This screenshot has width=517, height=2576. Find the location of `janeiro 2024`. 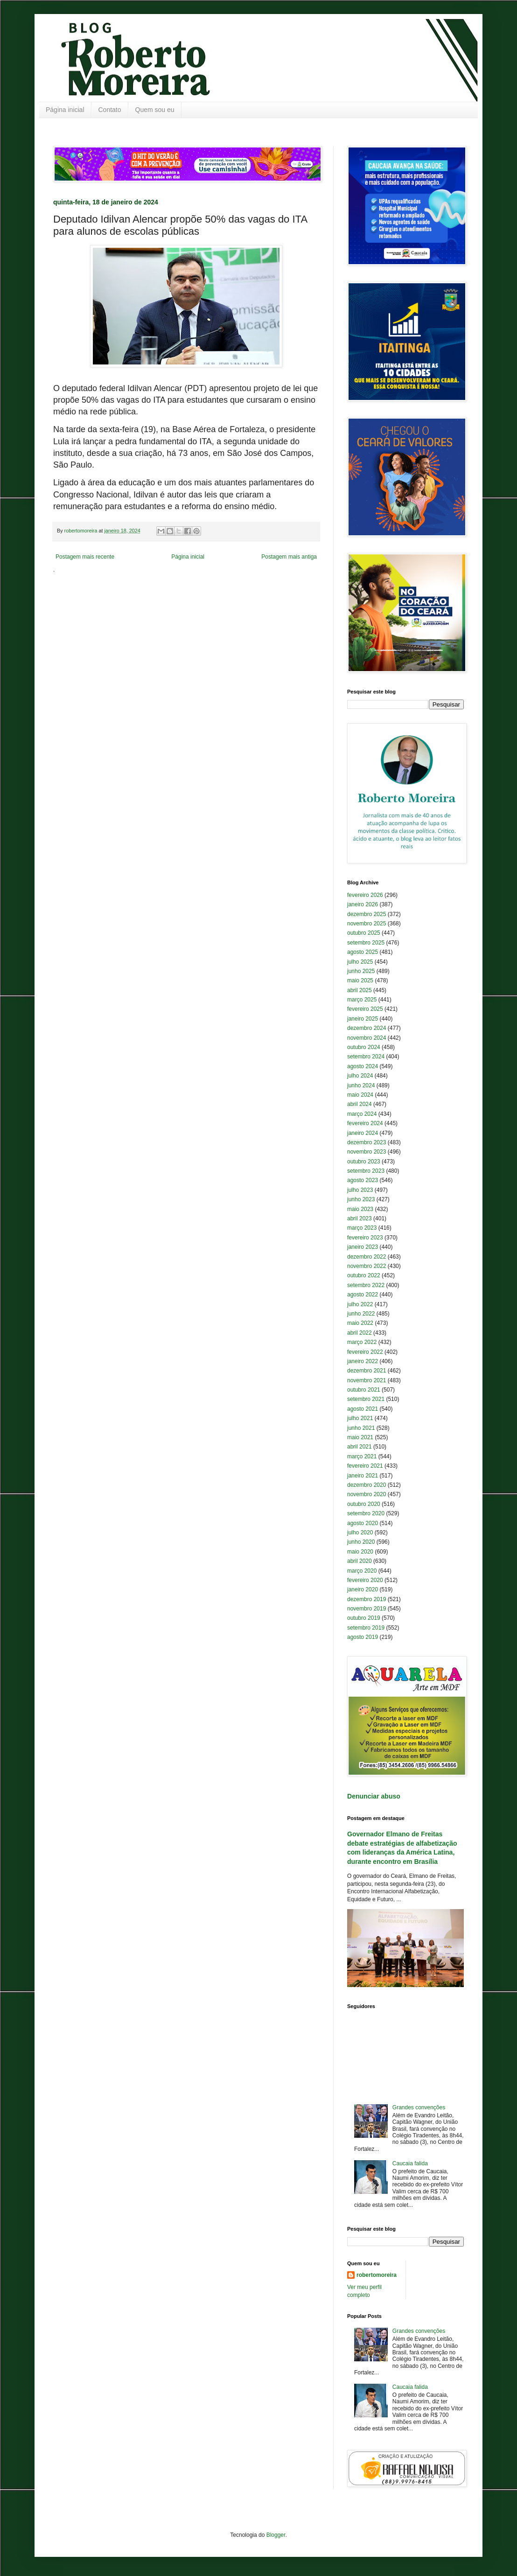

janeiro 2024 is located at coordinates (362, 1133).